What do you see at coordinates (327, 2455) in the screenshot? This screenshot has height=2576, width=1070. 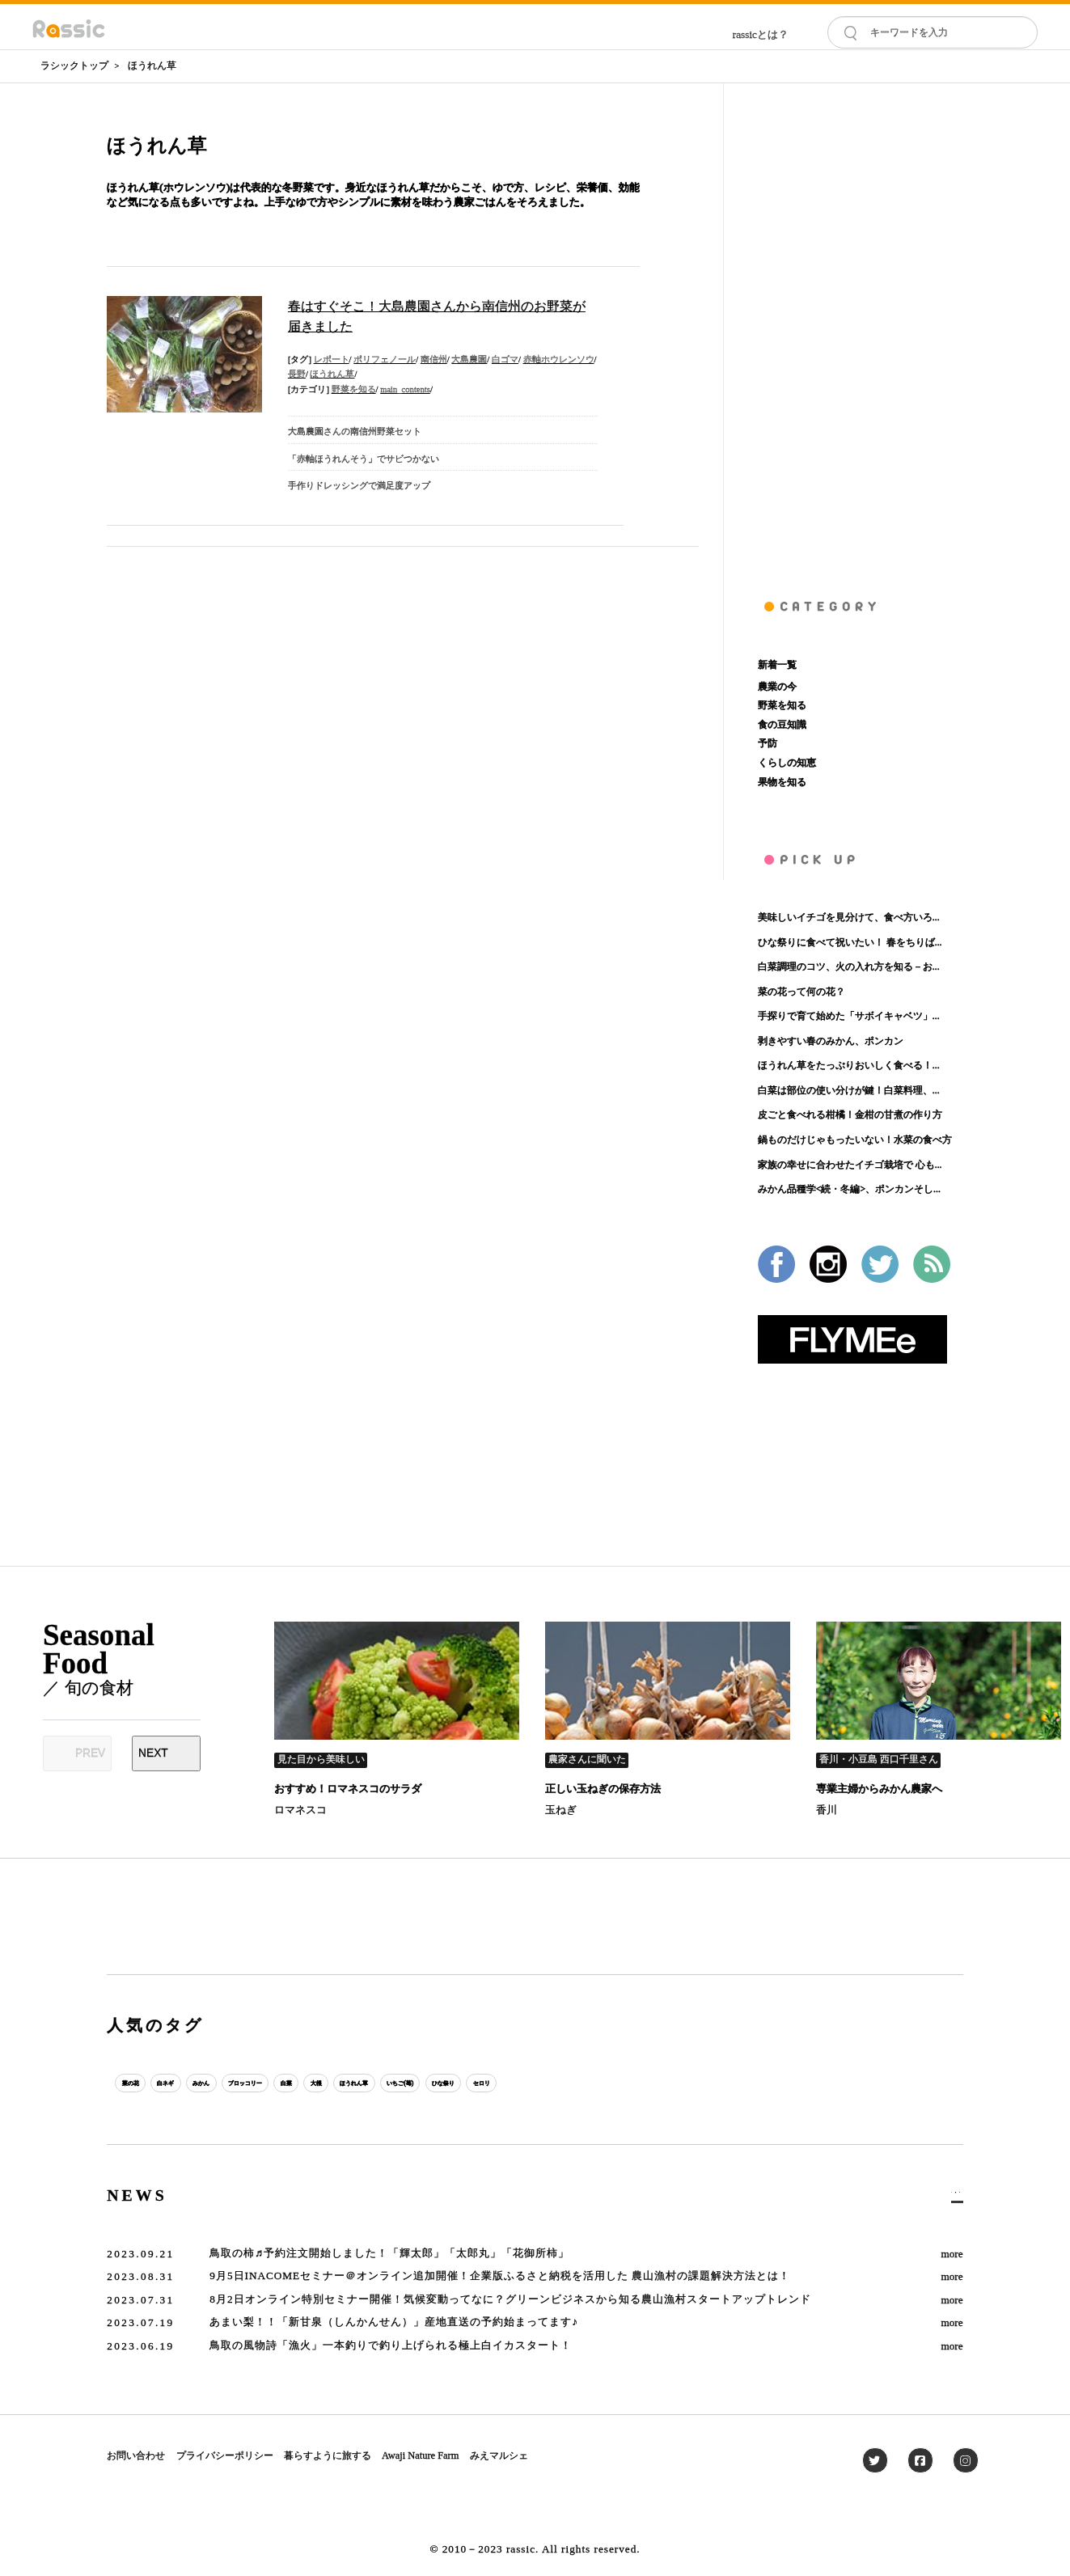 I see `暮らすように旅する` at bounding box center [327, 2455].